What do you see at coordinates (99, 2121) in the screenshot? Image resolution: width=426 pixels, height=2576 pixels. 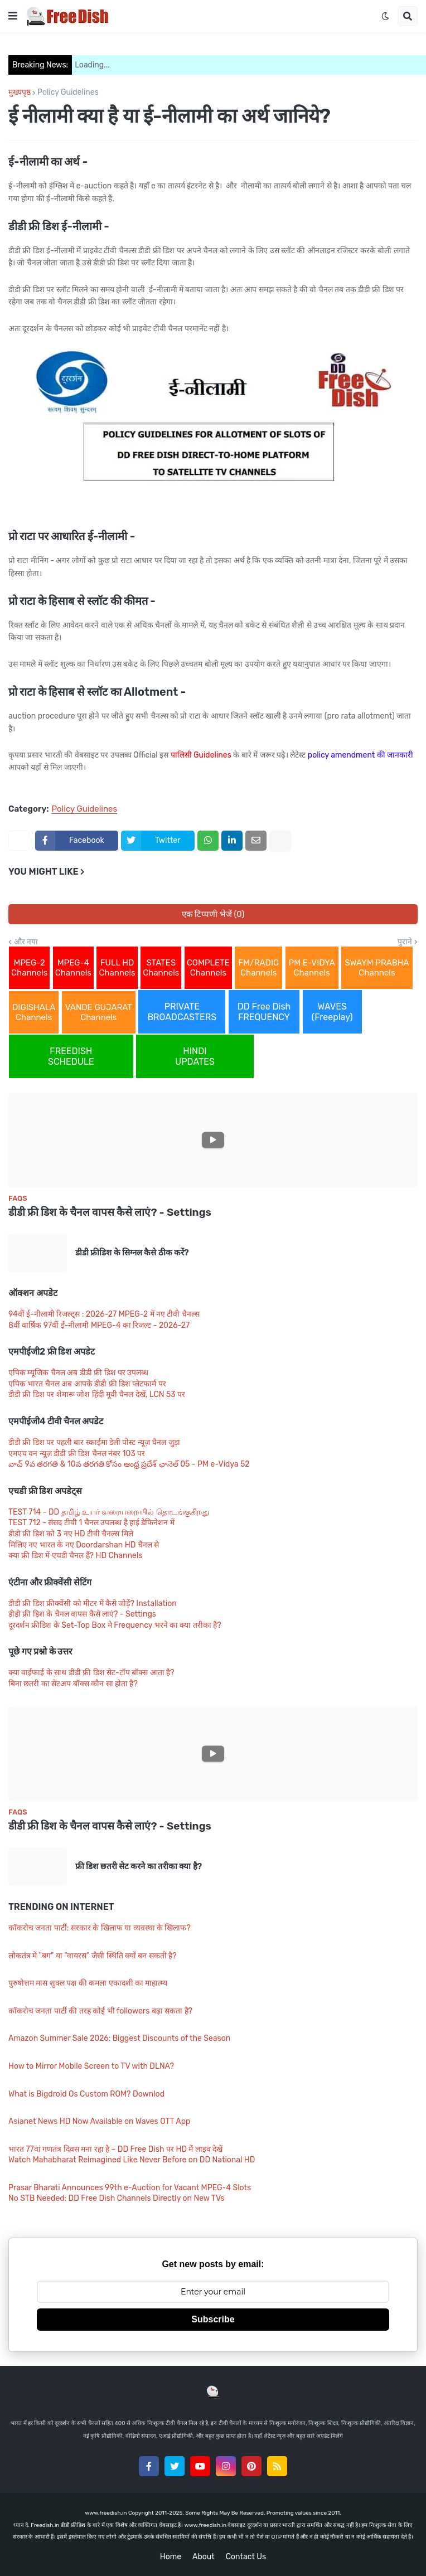 I see `Asianet News HD Now Available on Waves OTT App` at bounding box center [99, 2121].